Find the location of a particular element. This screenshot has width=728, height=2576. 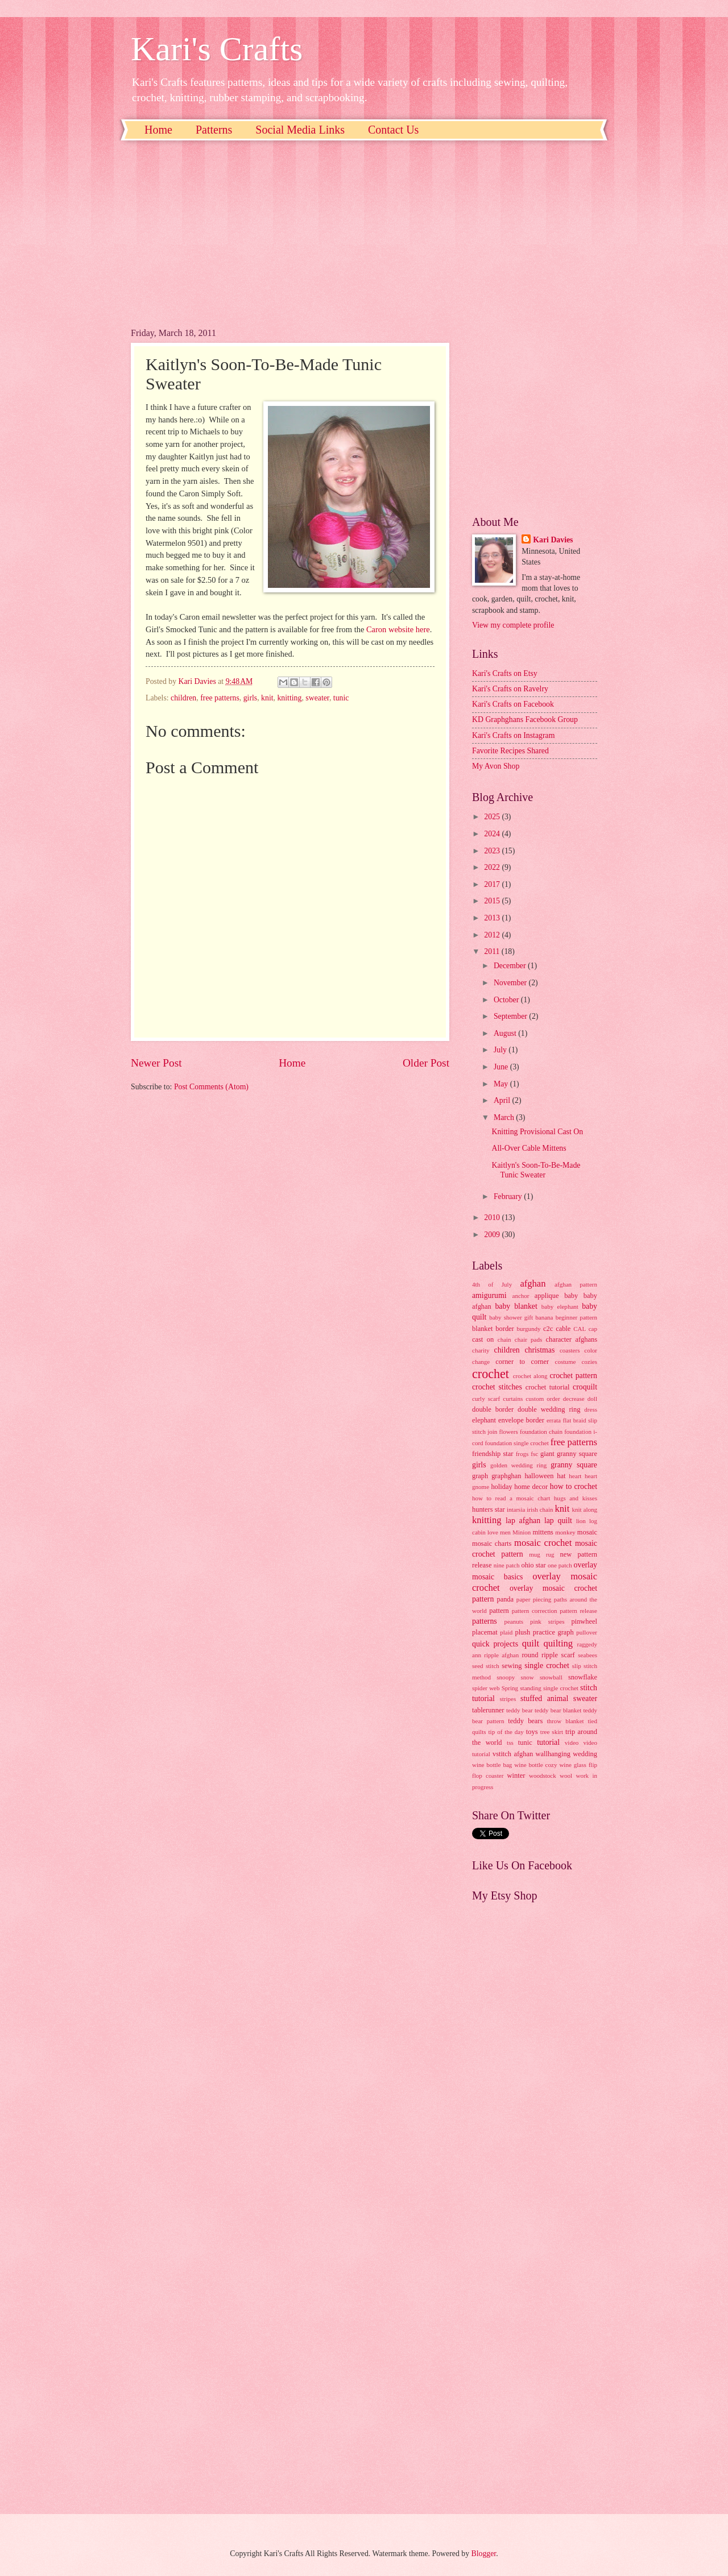

spider web is located at coordinates (486, 1688).